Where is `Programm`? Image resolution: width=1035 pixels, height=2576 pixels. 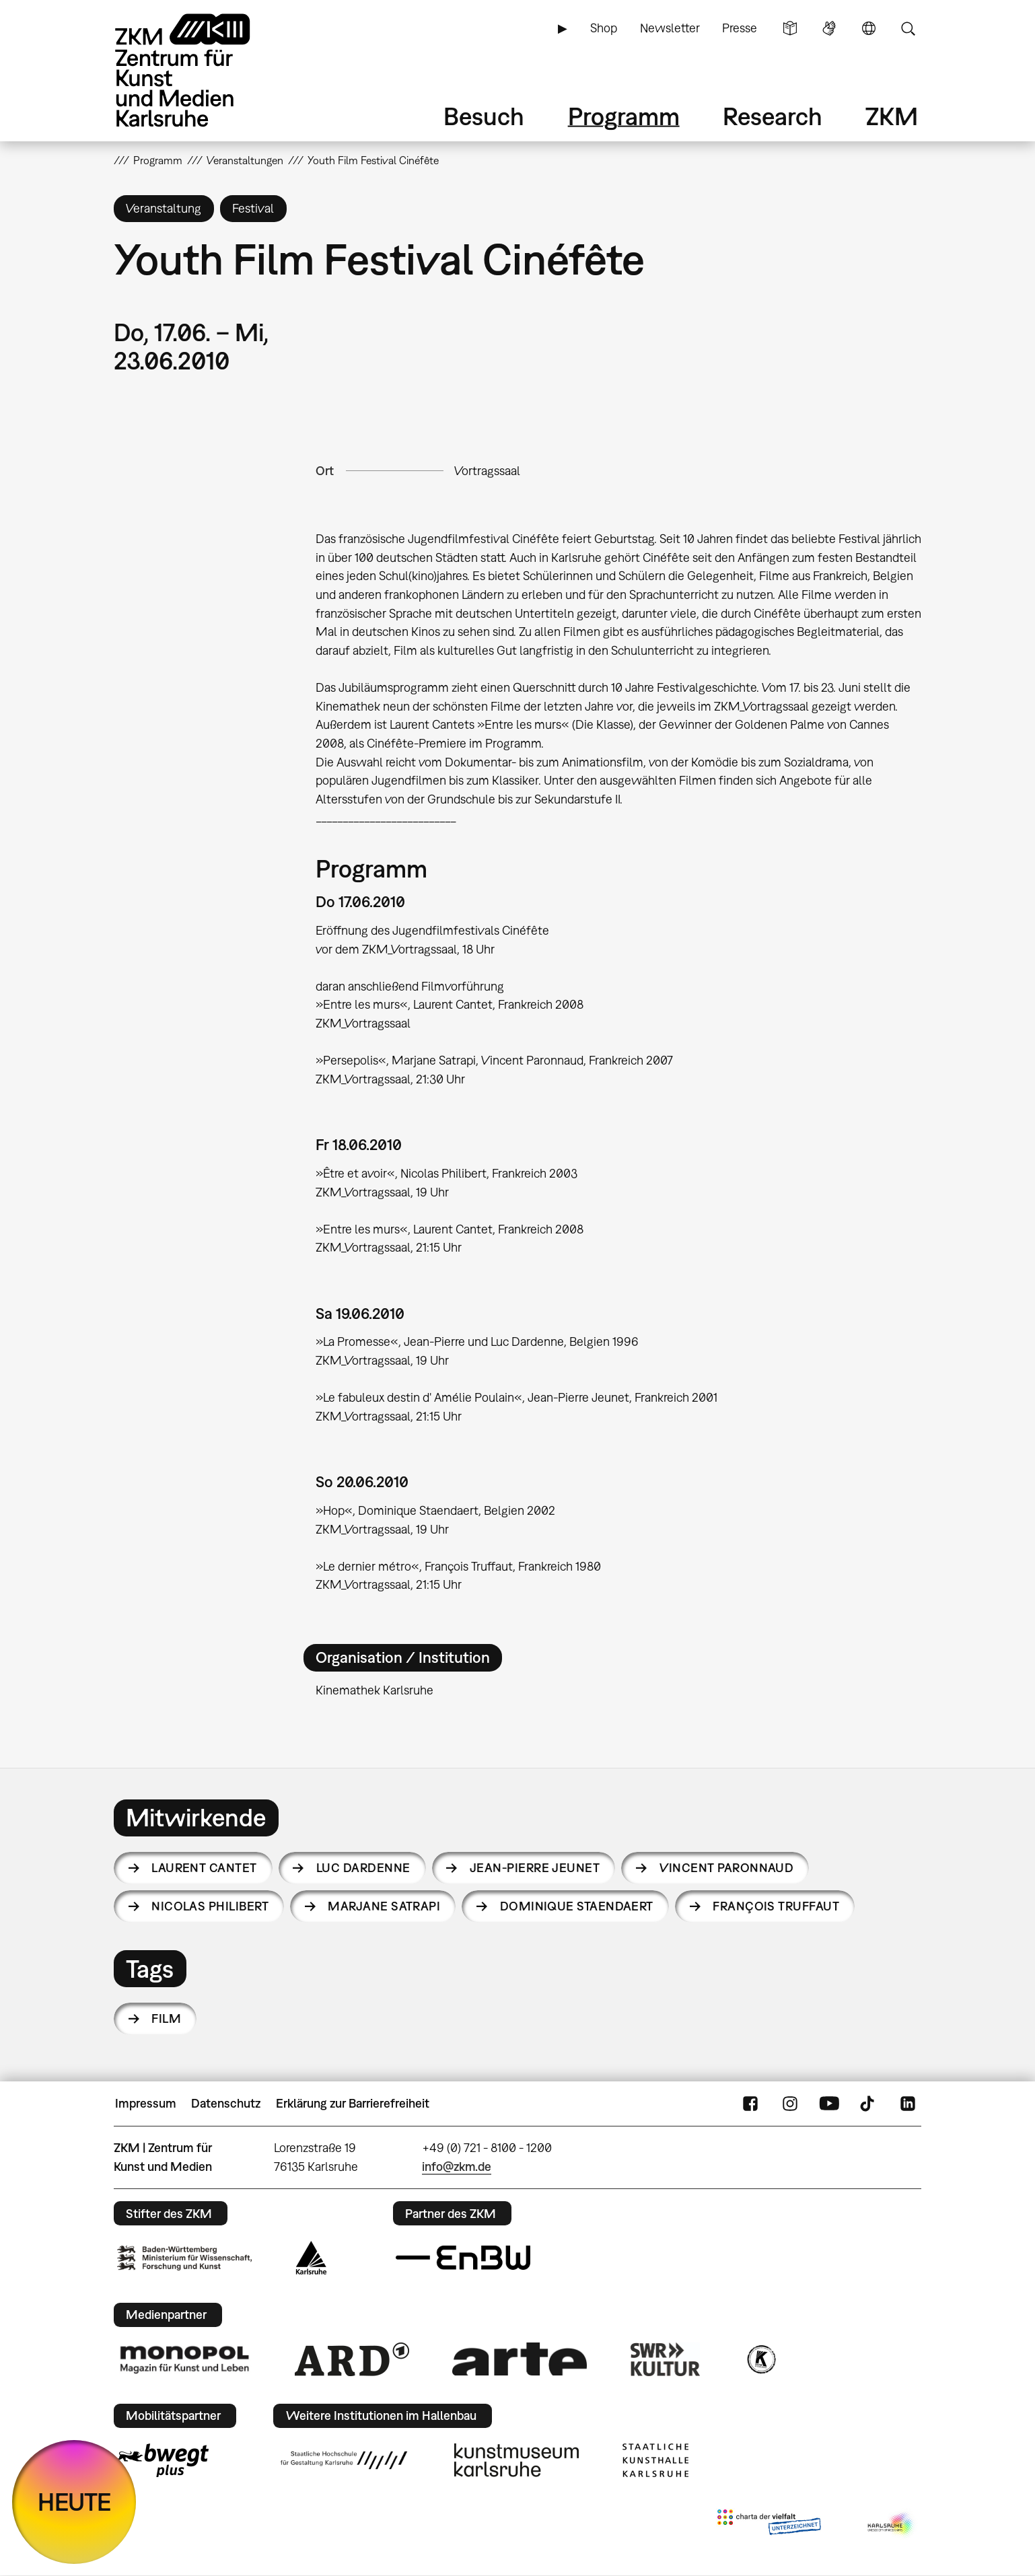
Programm is located at coordinates (624, 116).